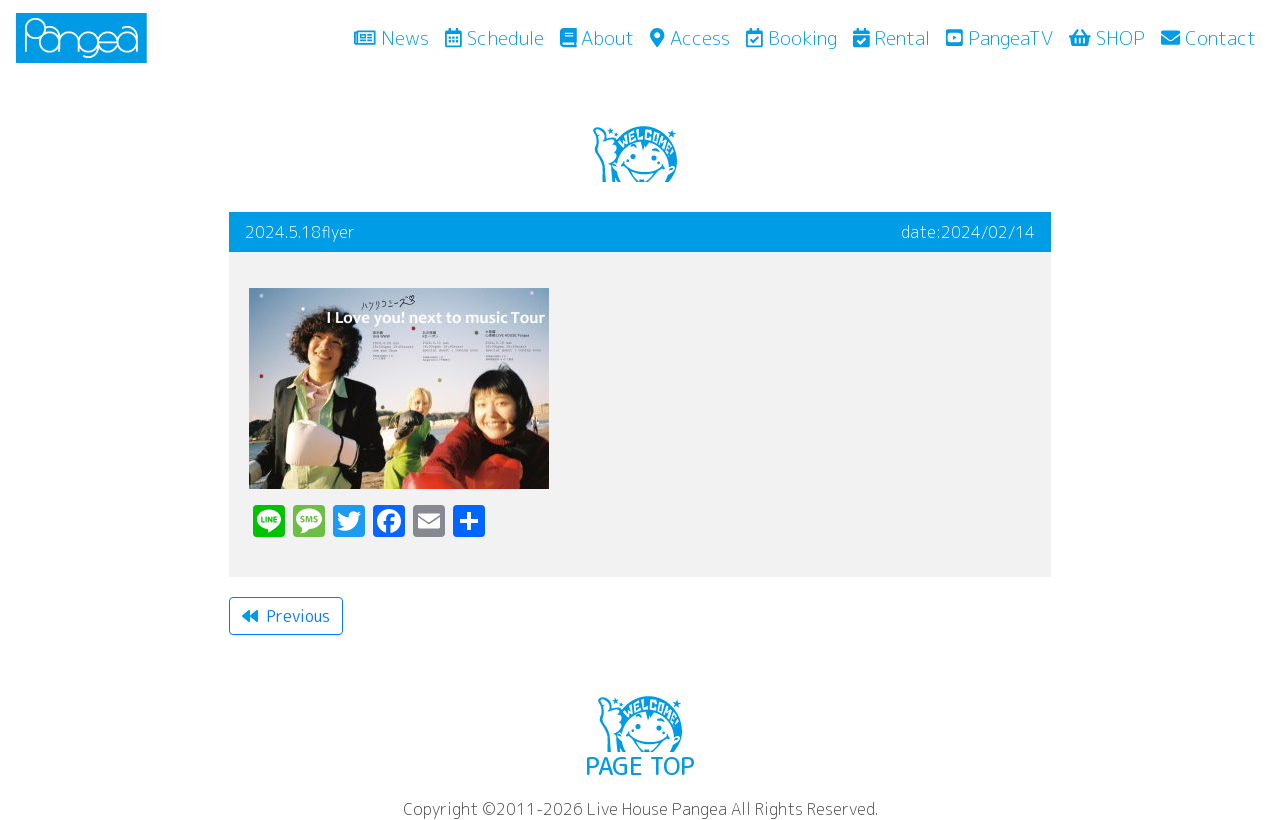 This screenshot has width=1280, height=820. I want to click on SHOP, so click(1107, 37).